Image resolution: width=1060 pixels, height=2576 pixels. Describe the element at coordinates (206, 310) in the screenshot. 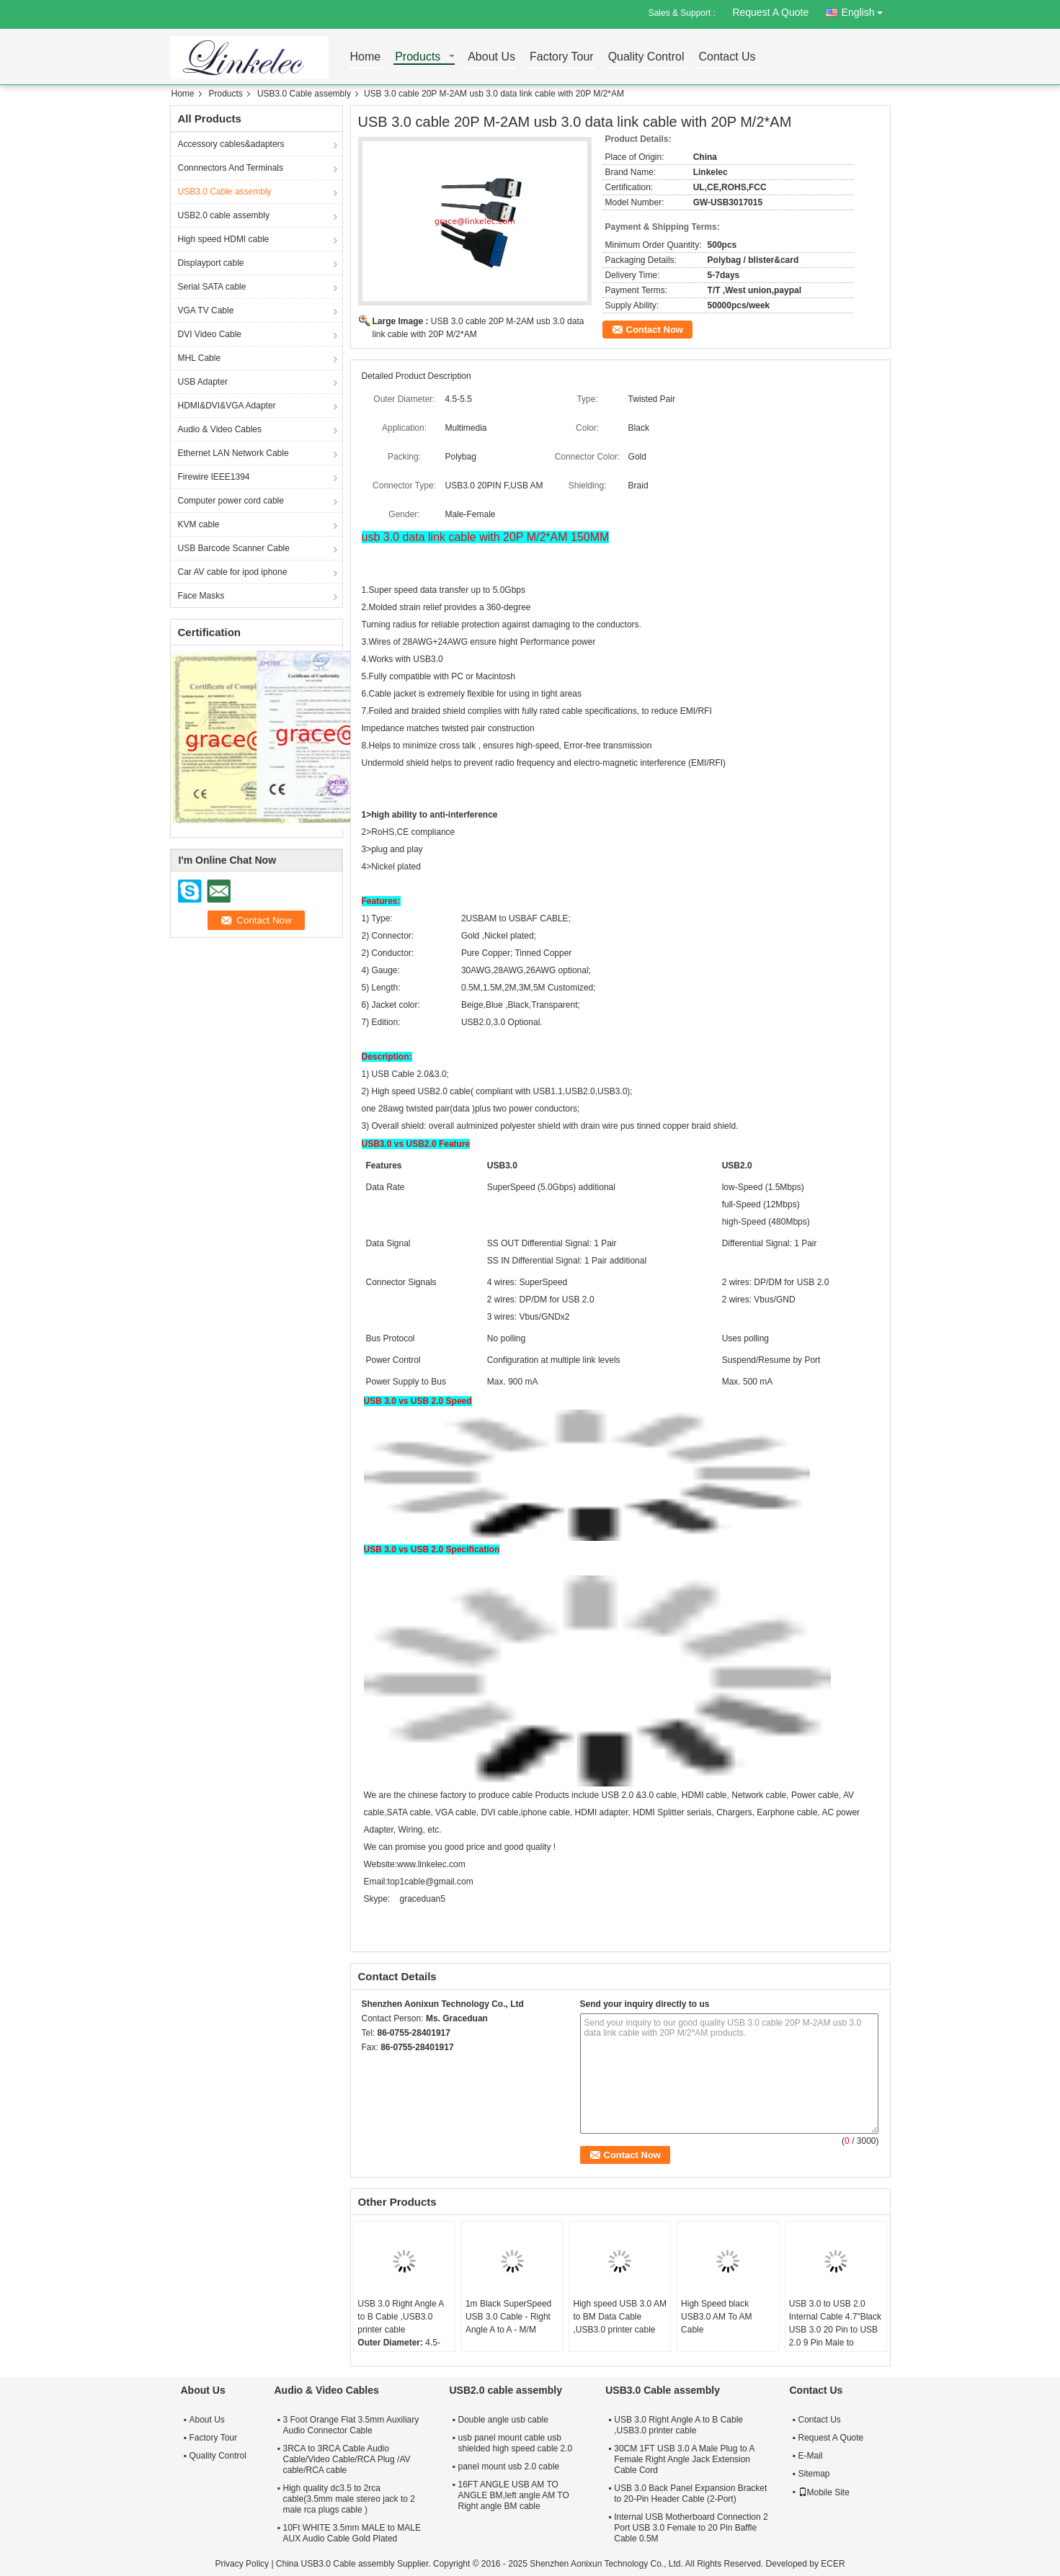

I see `VGA TV Cable` at that location.